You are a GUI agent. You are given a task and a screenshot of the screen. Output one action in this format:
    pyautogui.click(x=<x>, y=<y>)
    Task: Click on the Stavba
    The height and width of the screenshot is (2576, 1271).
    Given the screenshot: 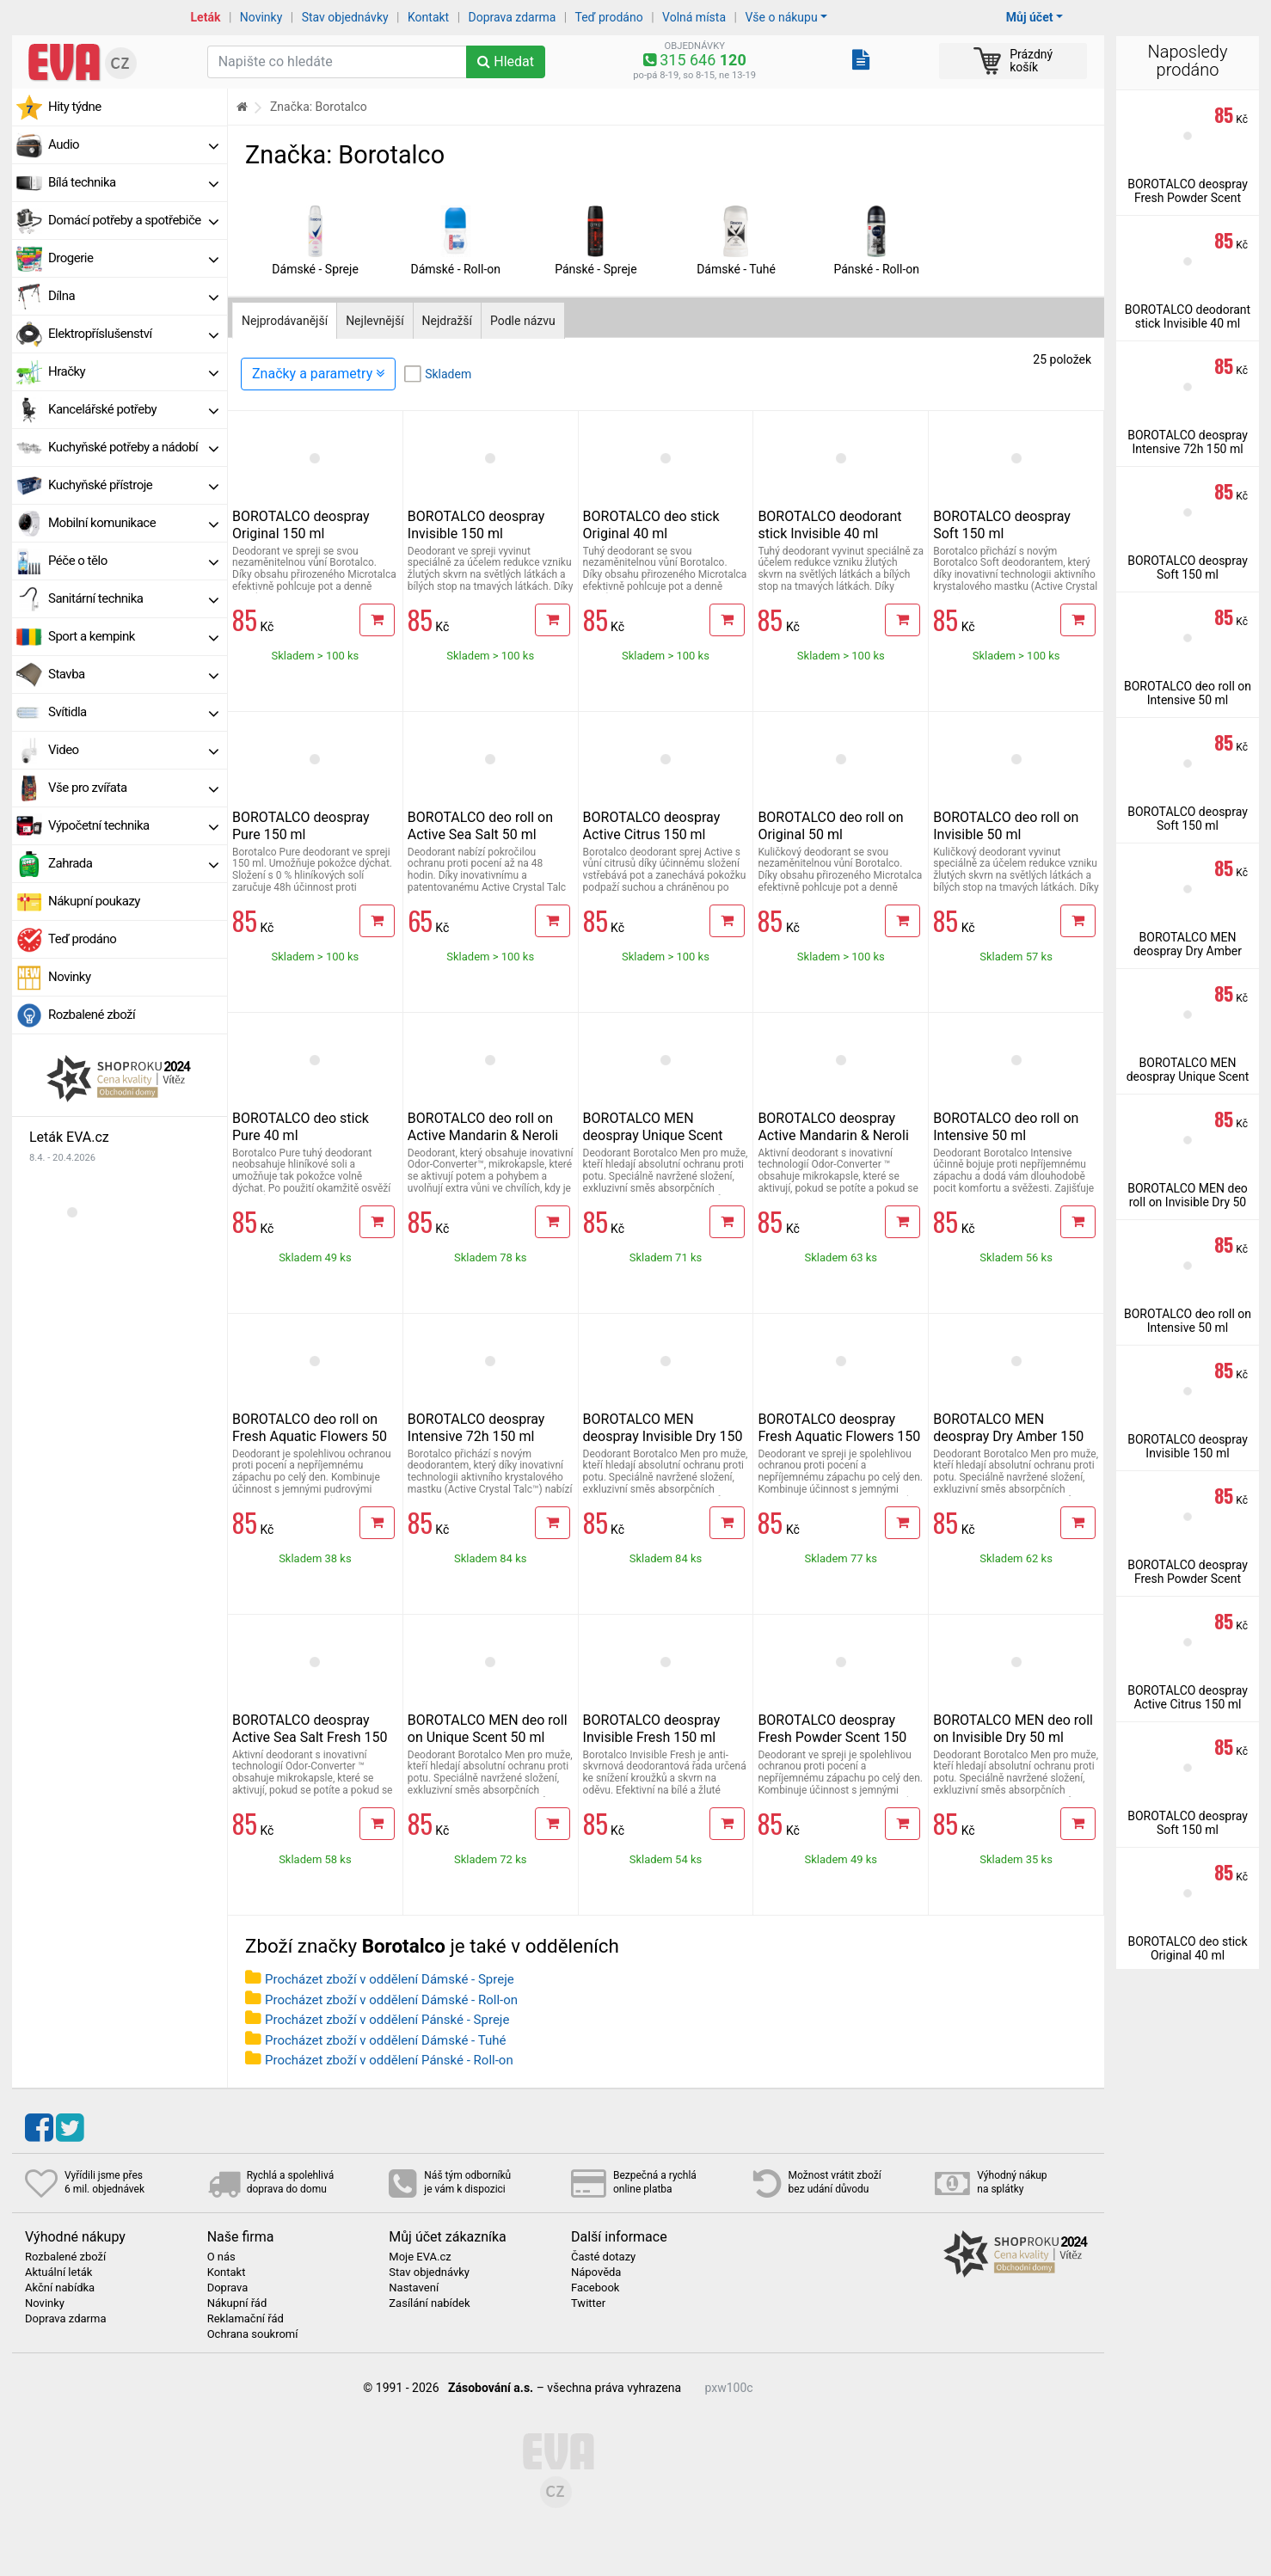 What is the action you would take?
    pyautogui.click(x=133, y=674)
    